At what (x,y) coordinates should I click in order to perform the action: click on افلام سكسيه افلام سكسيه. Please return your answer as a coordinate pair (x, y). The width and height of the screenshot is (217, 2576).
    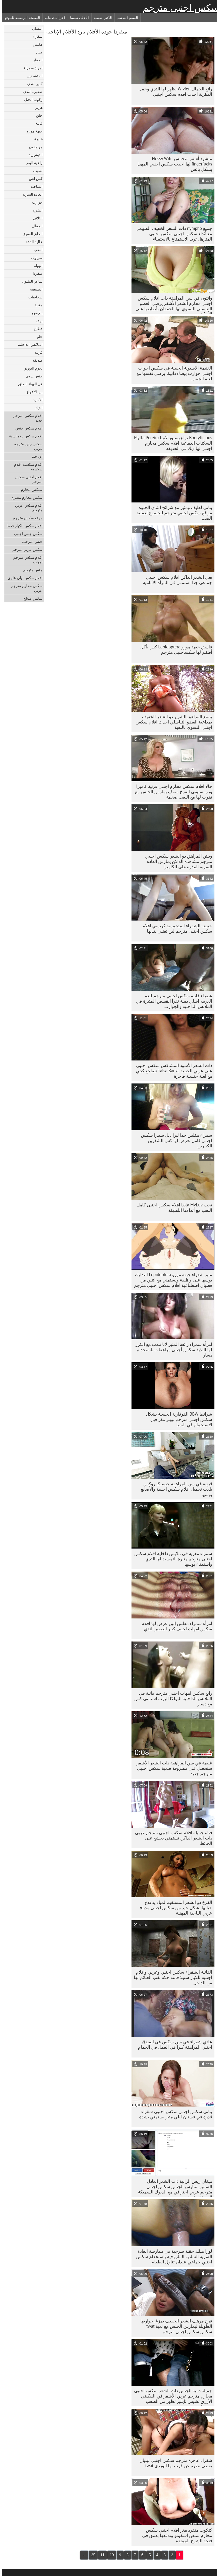
    Looking at the image, I should click on (26, 466).